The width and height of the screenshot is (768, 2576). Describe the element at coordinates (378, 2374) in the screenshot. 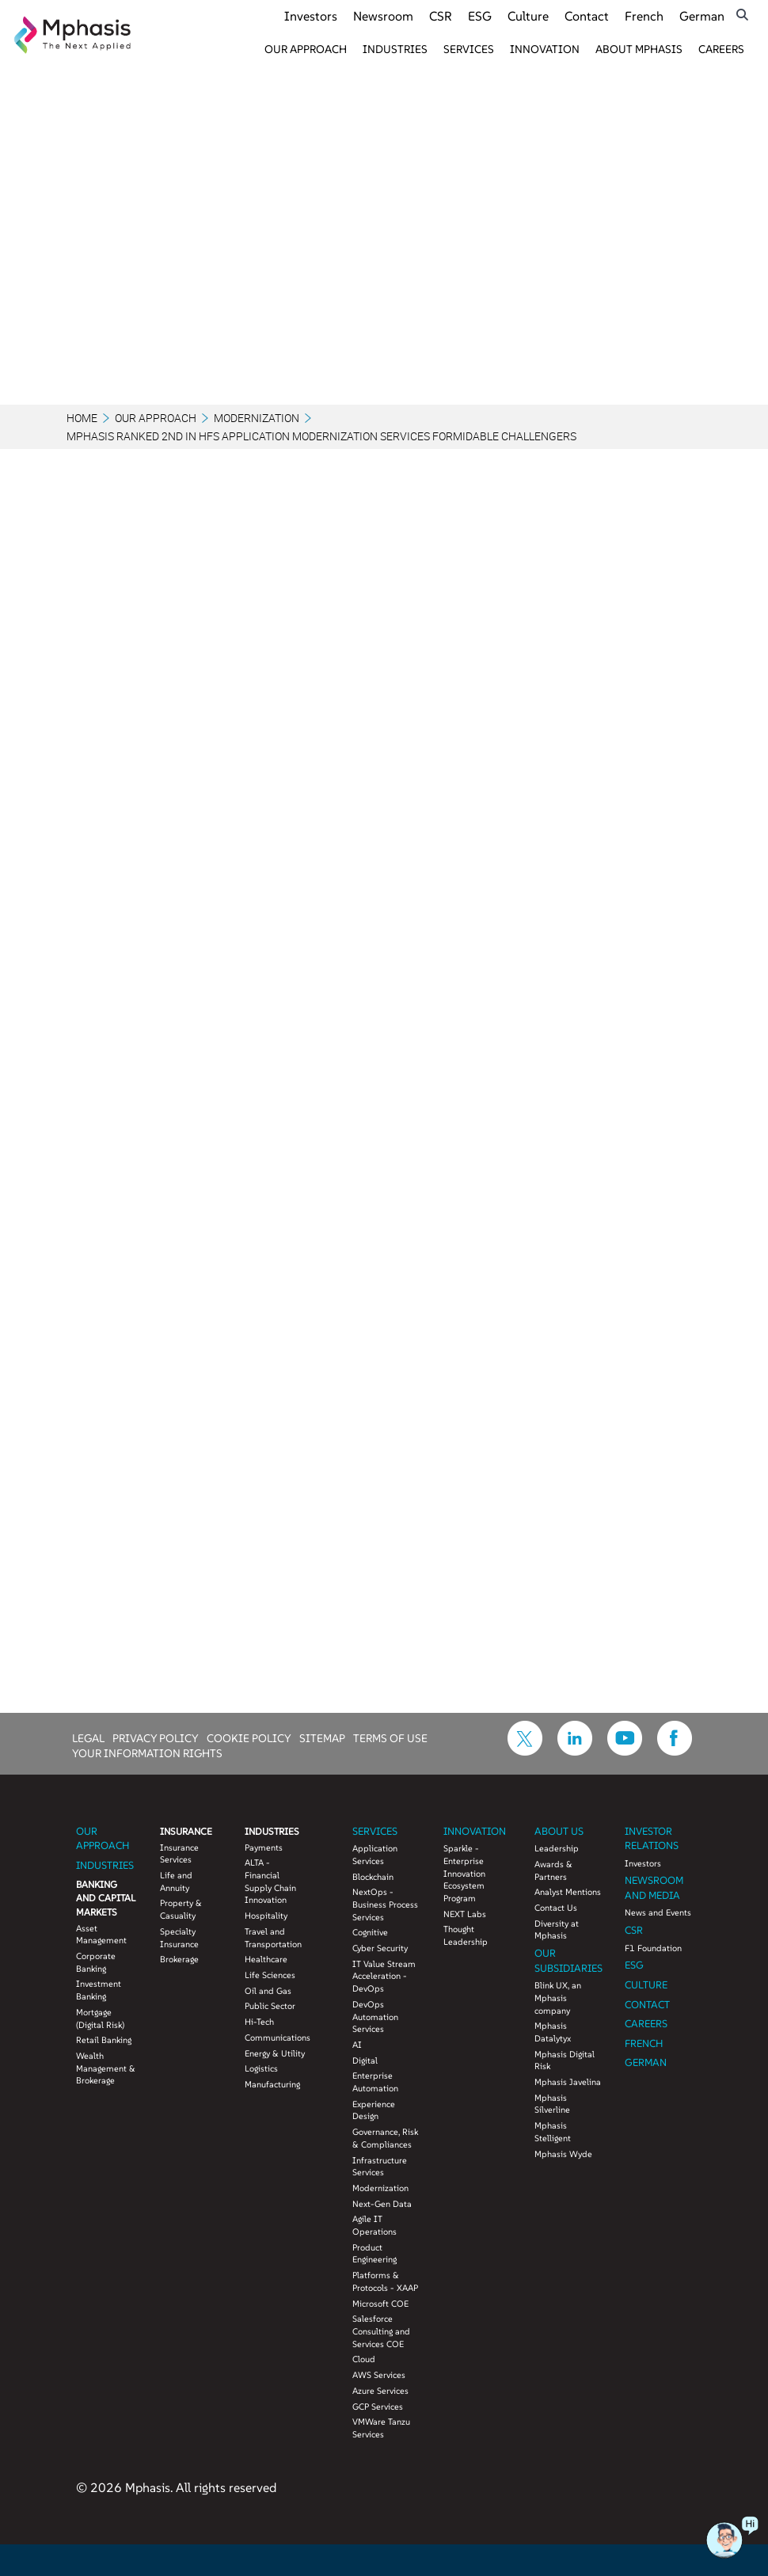

I see `AWS Services` at that location.